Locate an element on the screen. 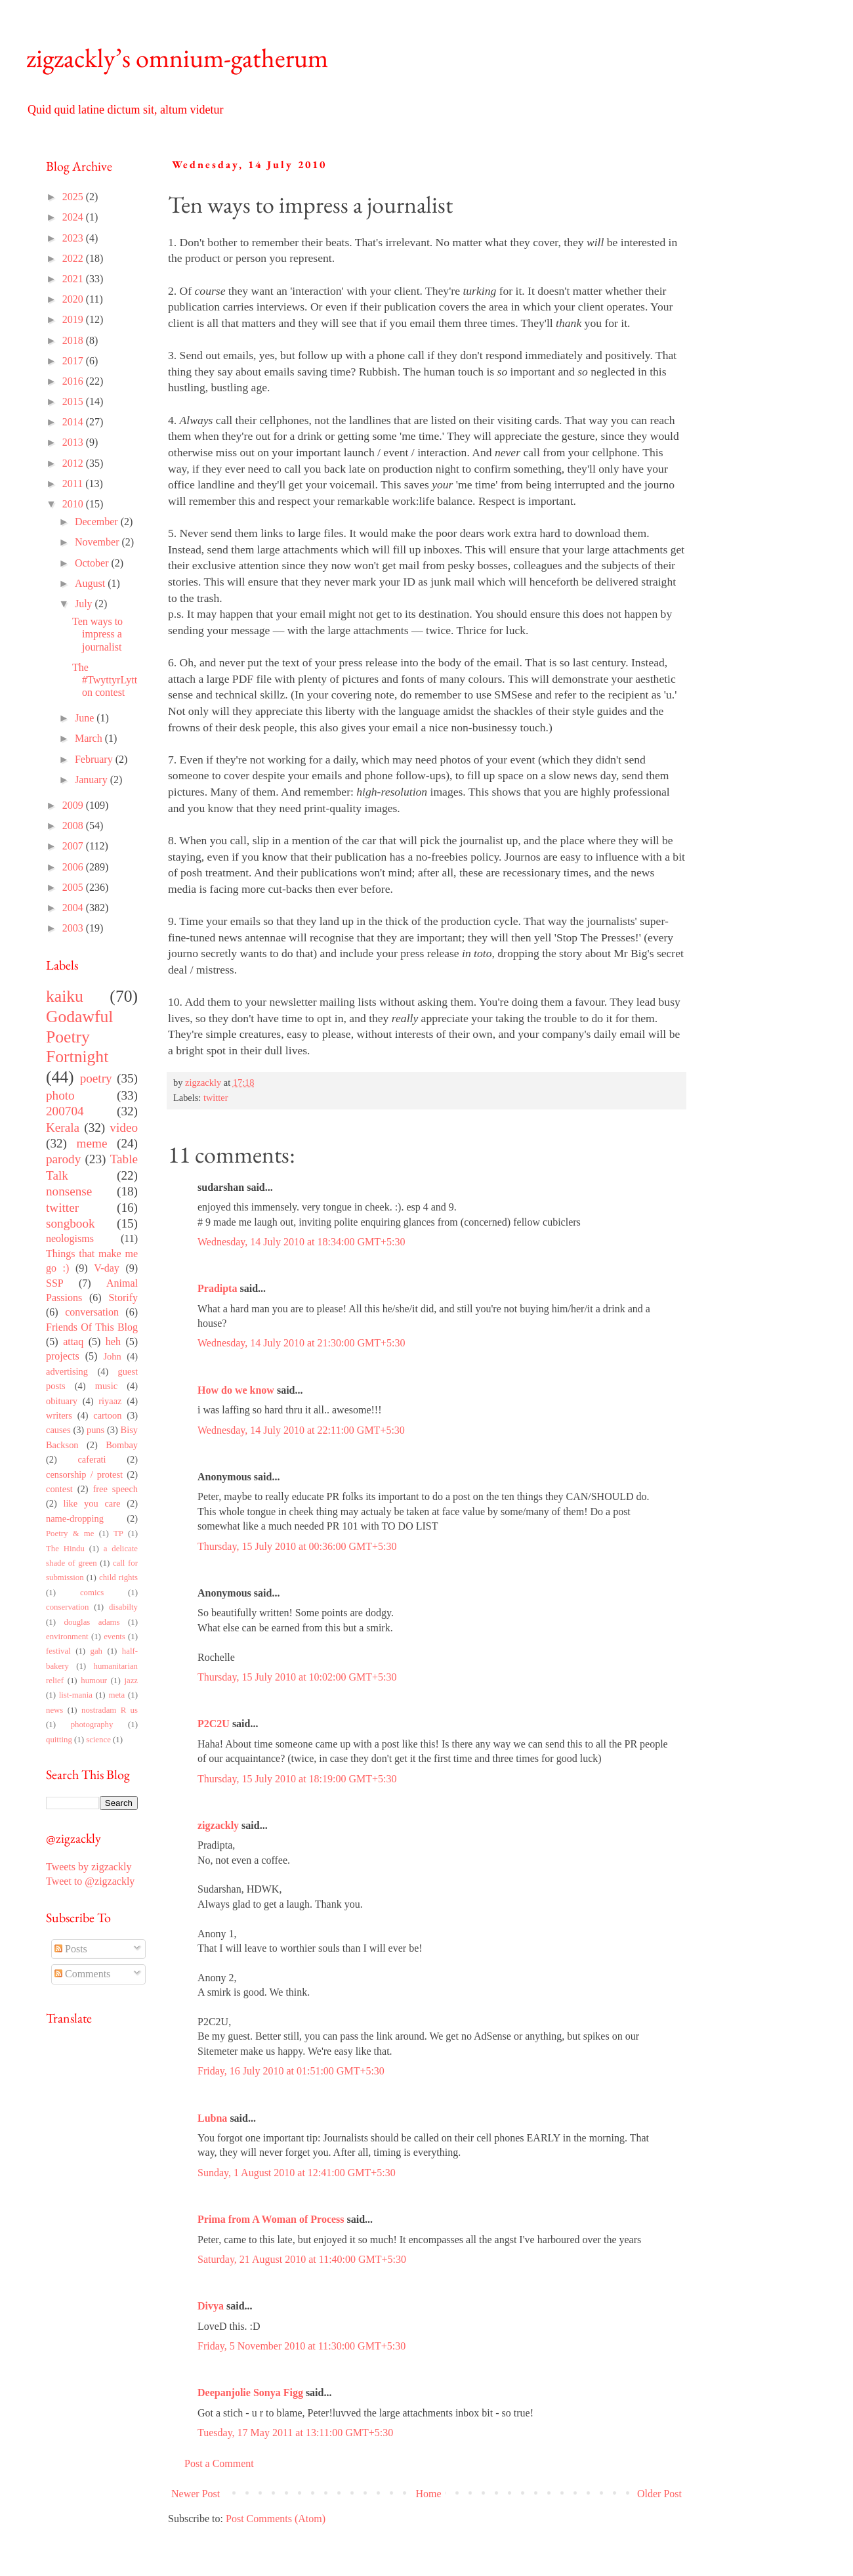  riyaaz is located at coordinates (109, 1401).